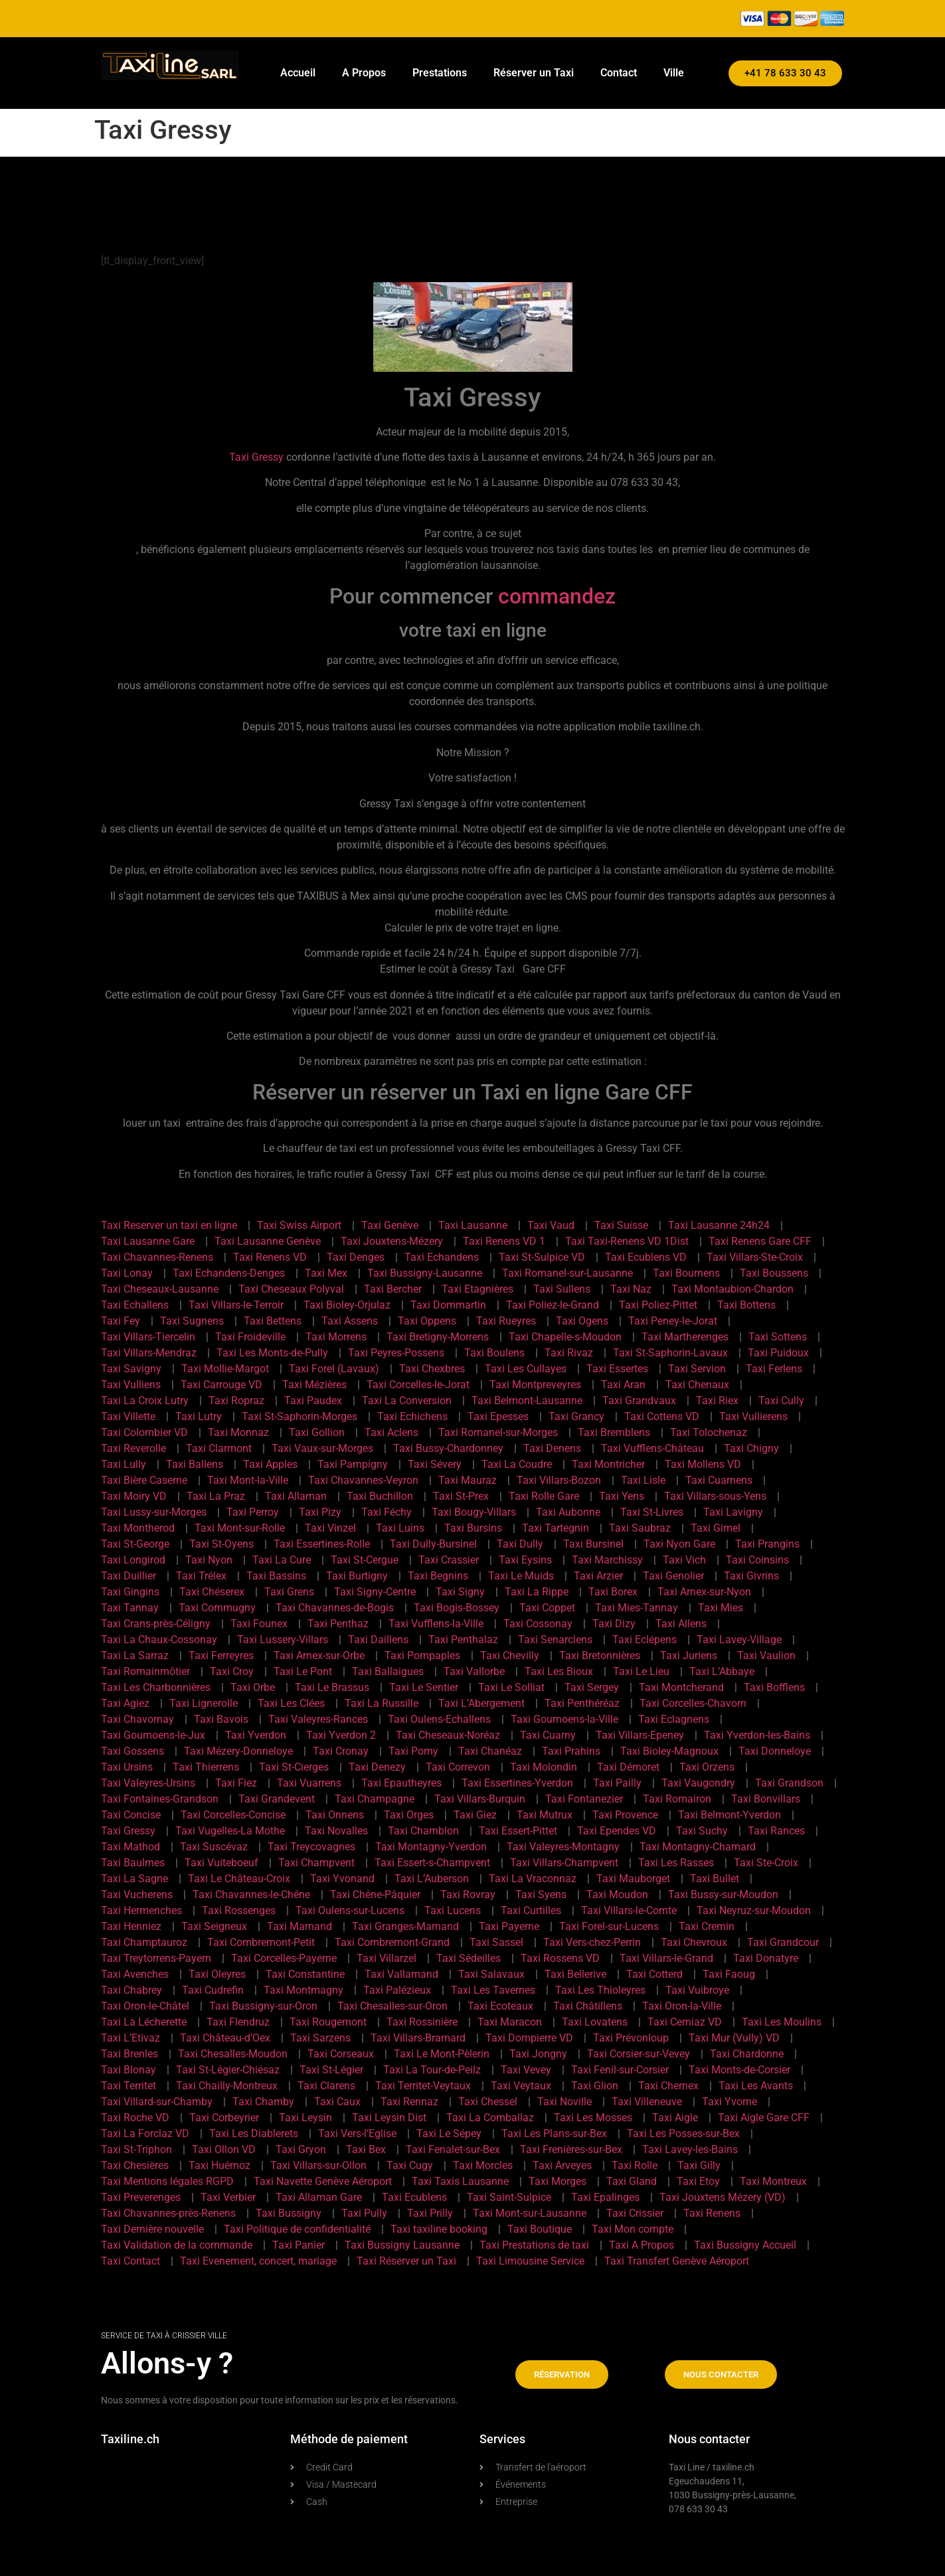  Describe the element at coordinates (288, 2213) in the screenshot. I see `Taxi Bussigny` at that location.